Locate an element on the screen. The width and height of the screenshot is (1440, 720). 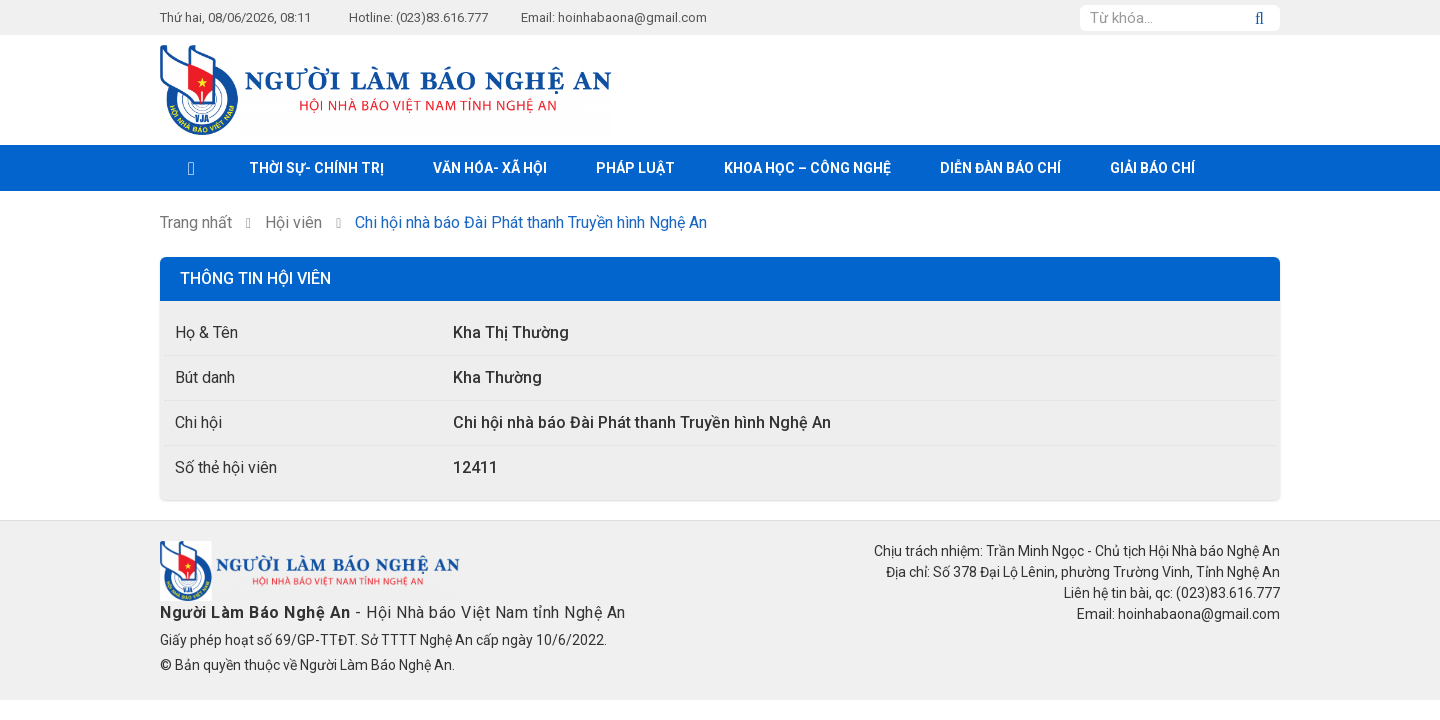
Thời sự- Chính trị [button] is located at coordinates (316, 168).